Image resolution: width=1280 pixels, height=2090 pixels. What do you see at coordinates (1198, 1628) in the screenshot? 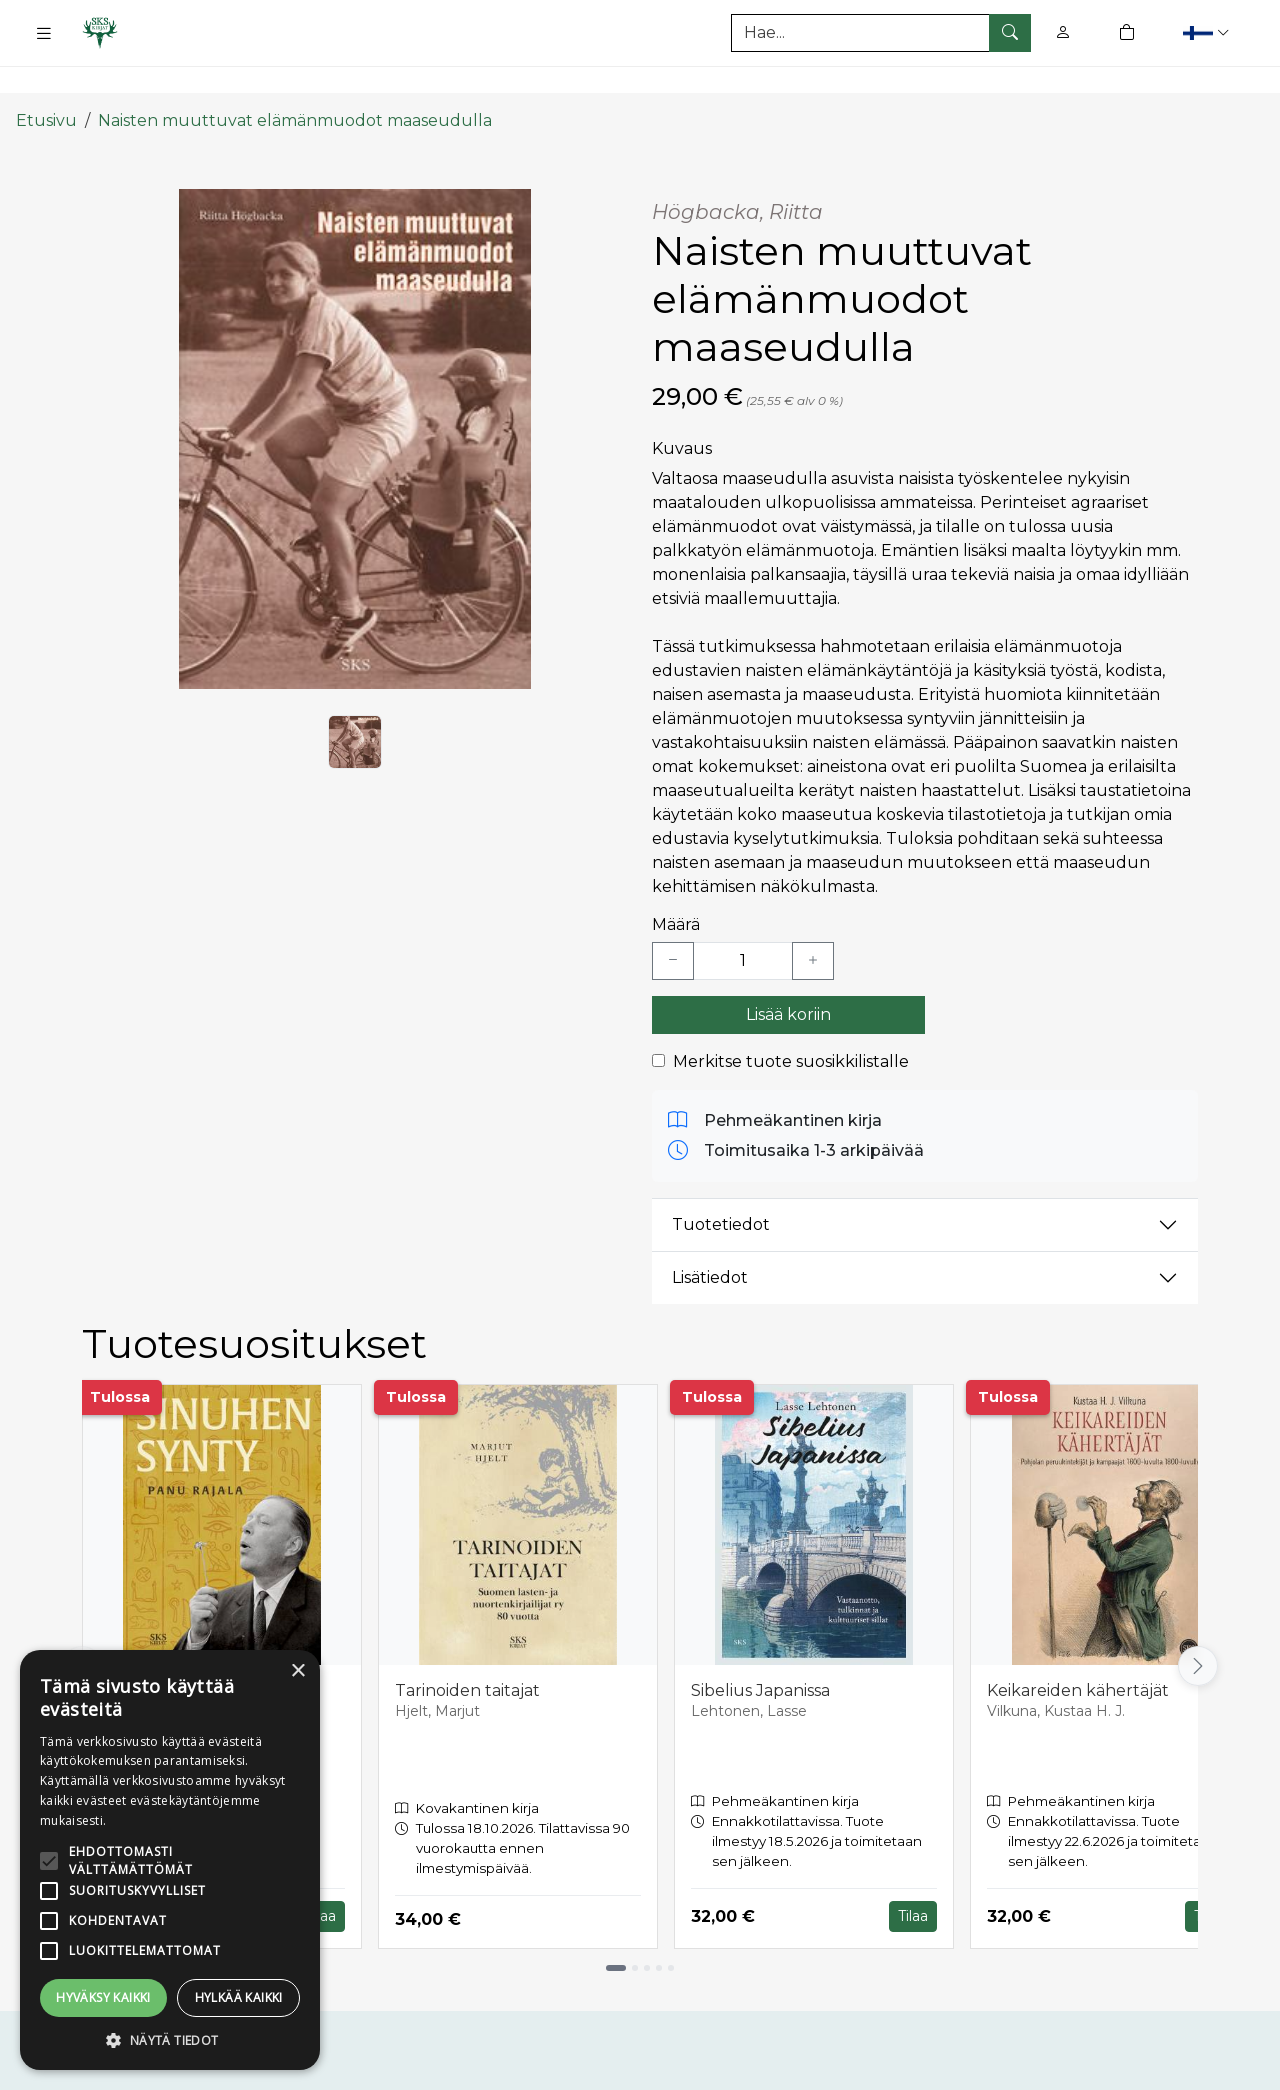
I see `[Vieritä oikealle]` at bounding box center [1198, 1628].